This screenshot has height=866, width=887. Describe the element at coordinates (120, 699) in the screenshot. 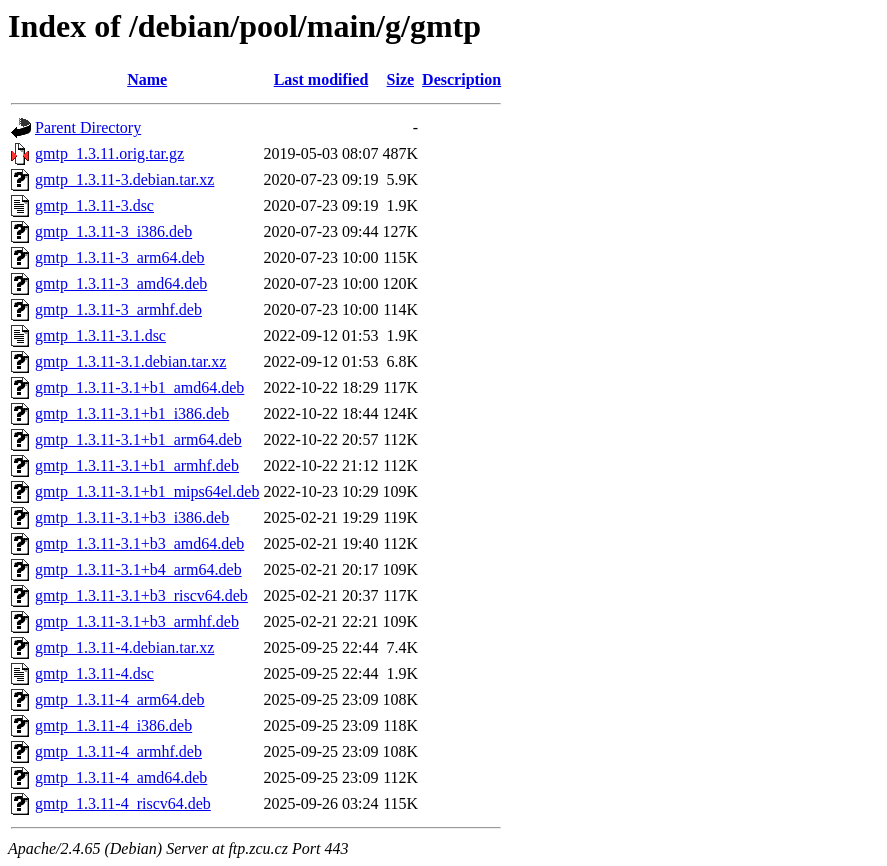

I see `gmtp_1.3.11-4_arm64.deb` at that location.